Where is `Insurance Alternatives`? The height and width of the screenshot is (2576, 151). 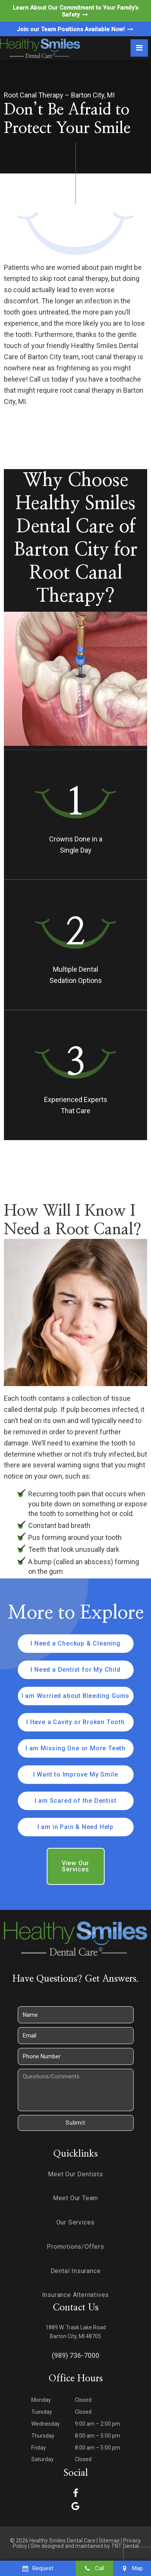
Insurance Alternatives is located at coordinates (75, 2294).